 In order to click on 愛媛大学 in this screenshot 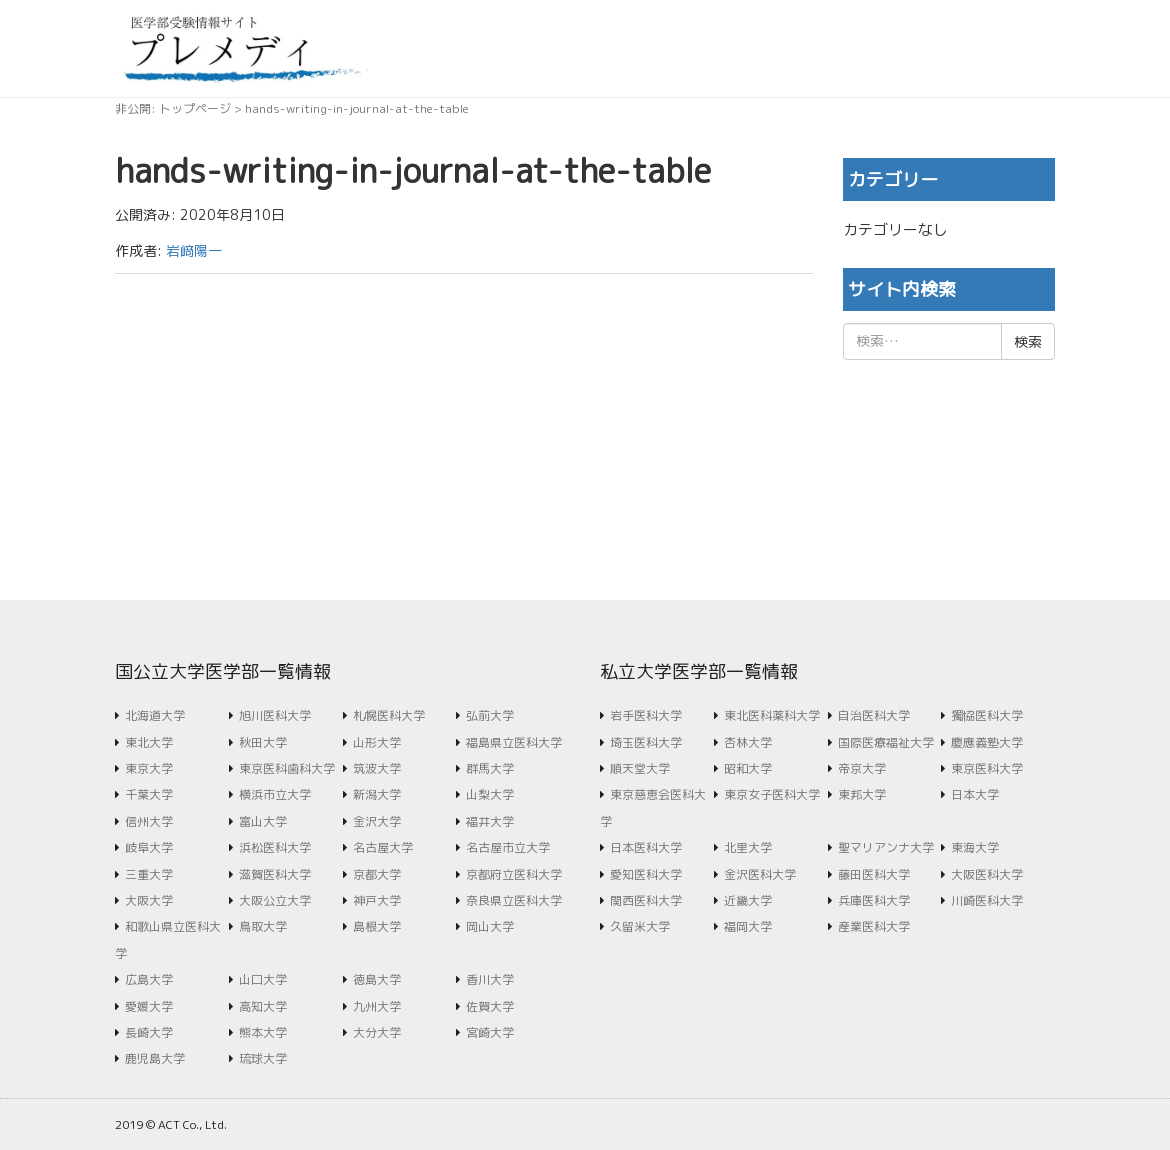, I will do `click(149, 1006)`.